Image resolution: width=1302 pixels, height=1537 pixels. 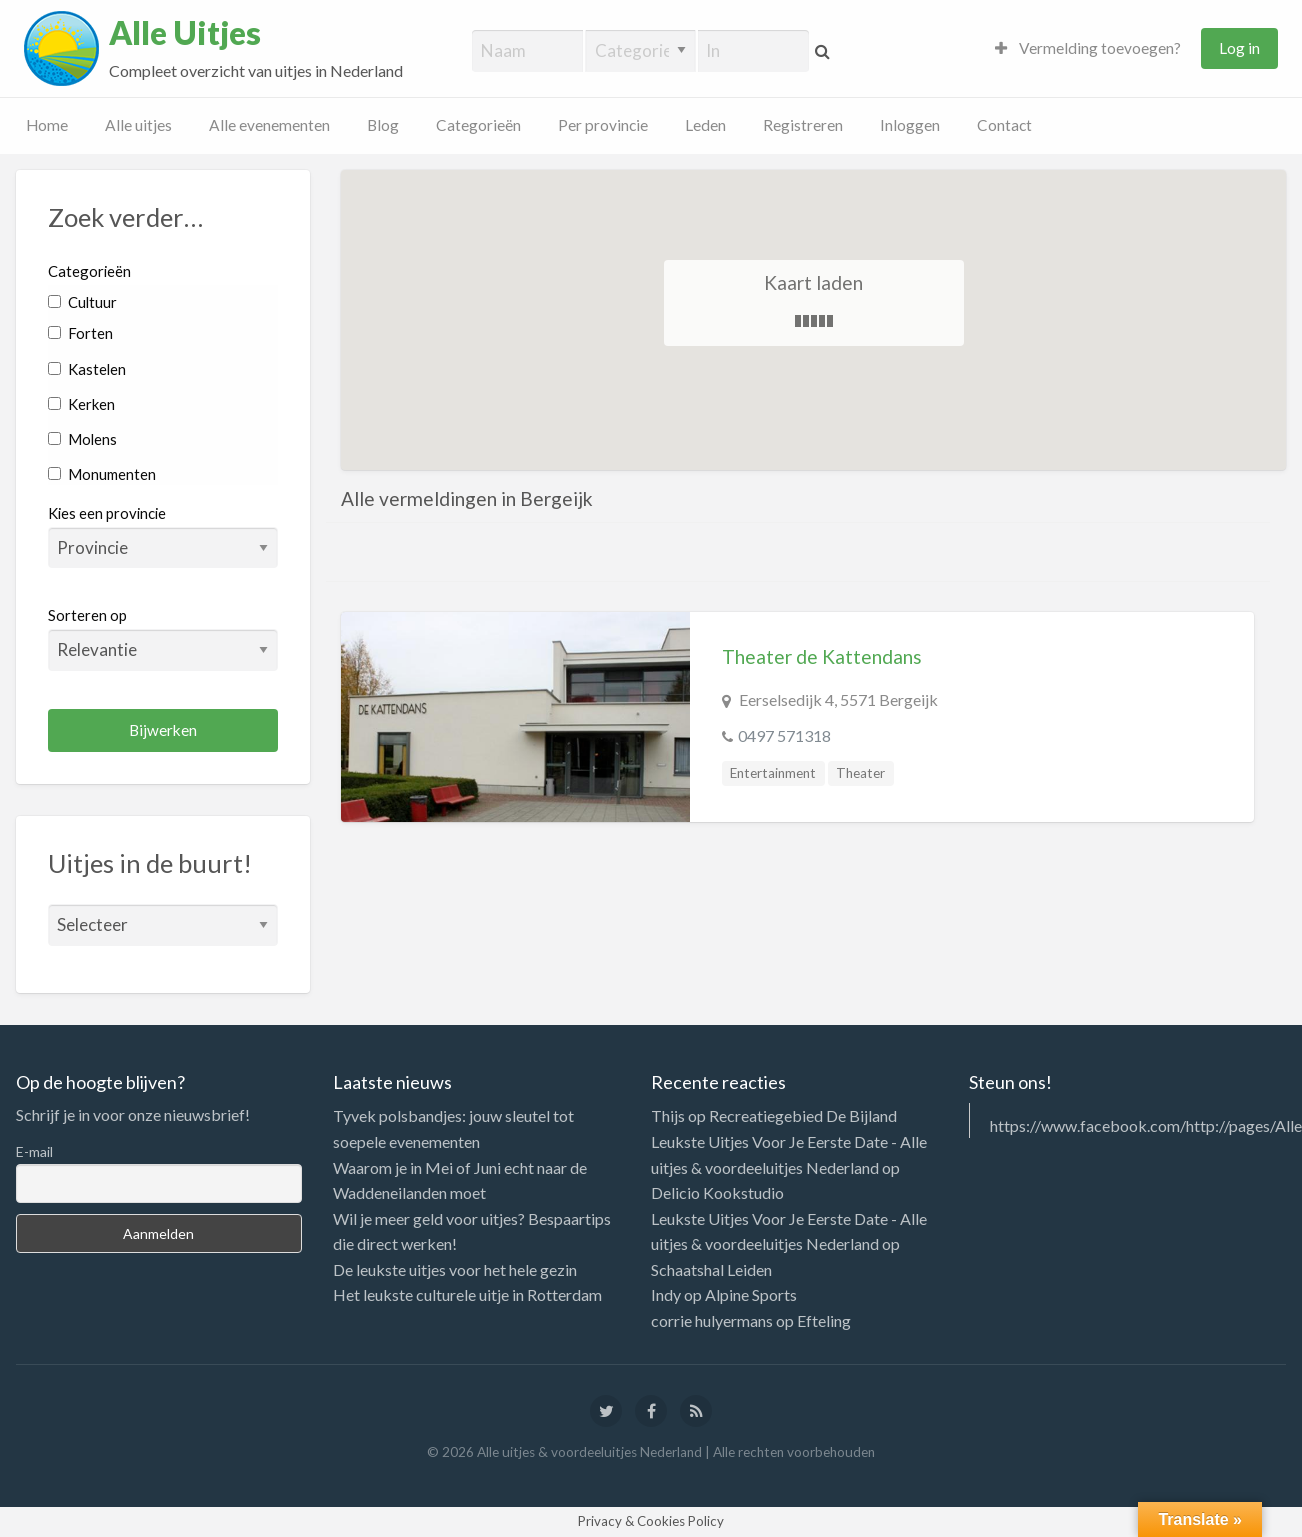 I want to click on Blog, so click(x=383, y=125).